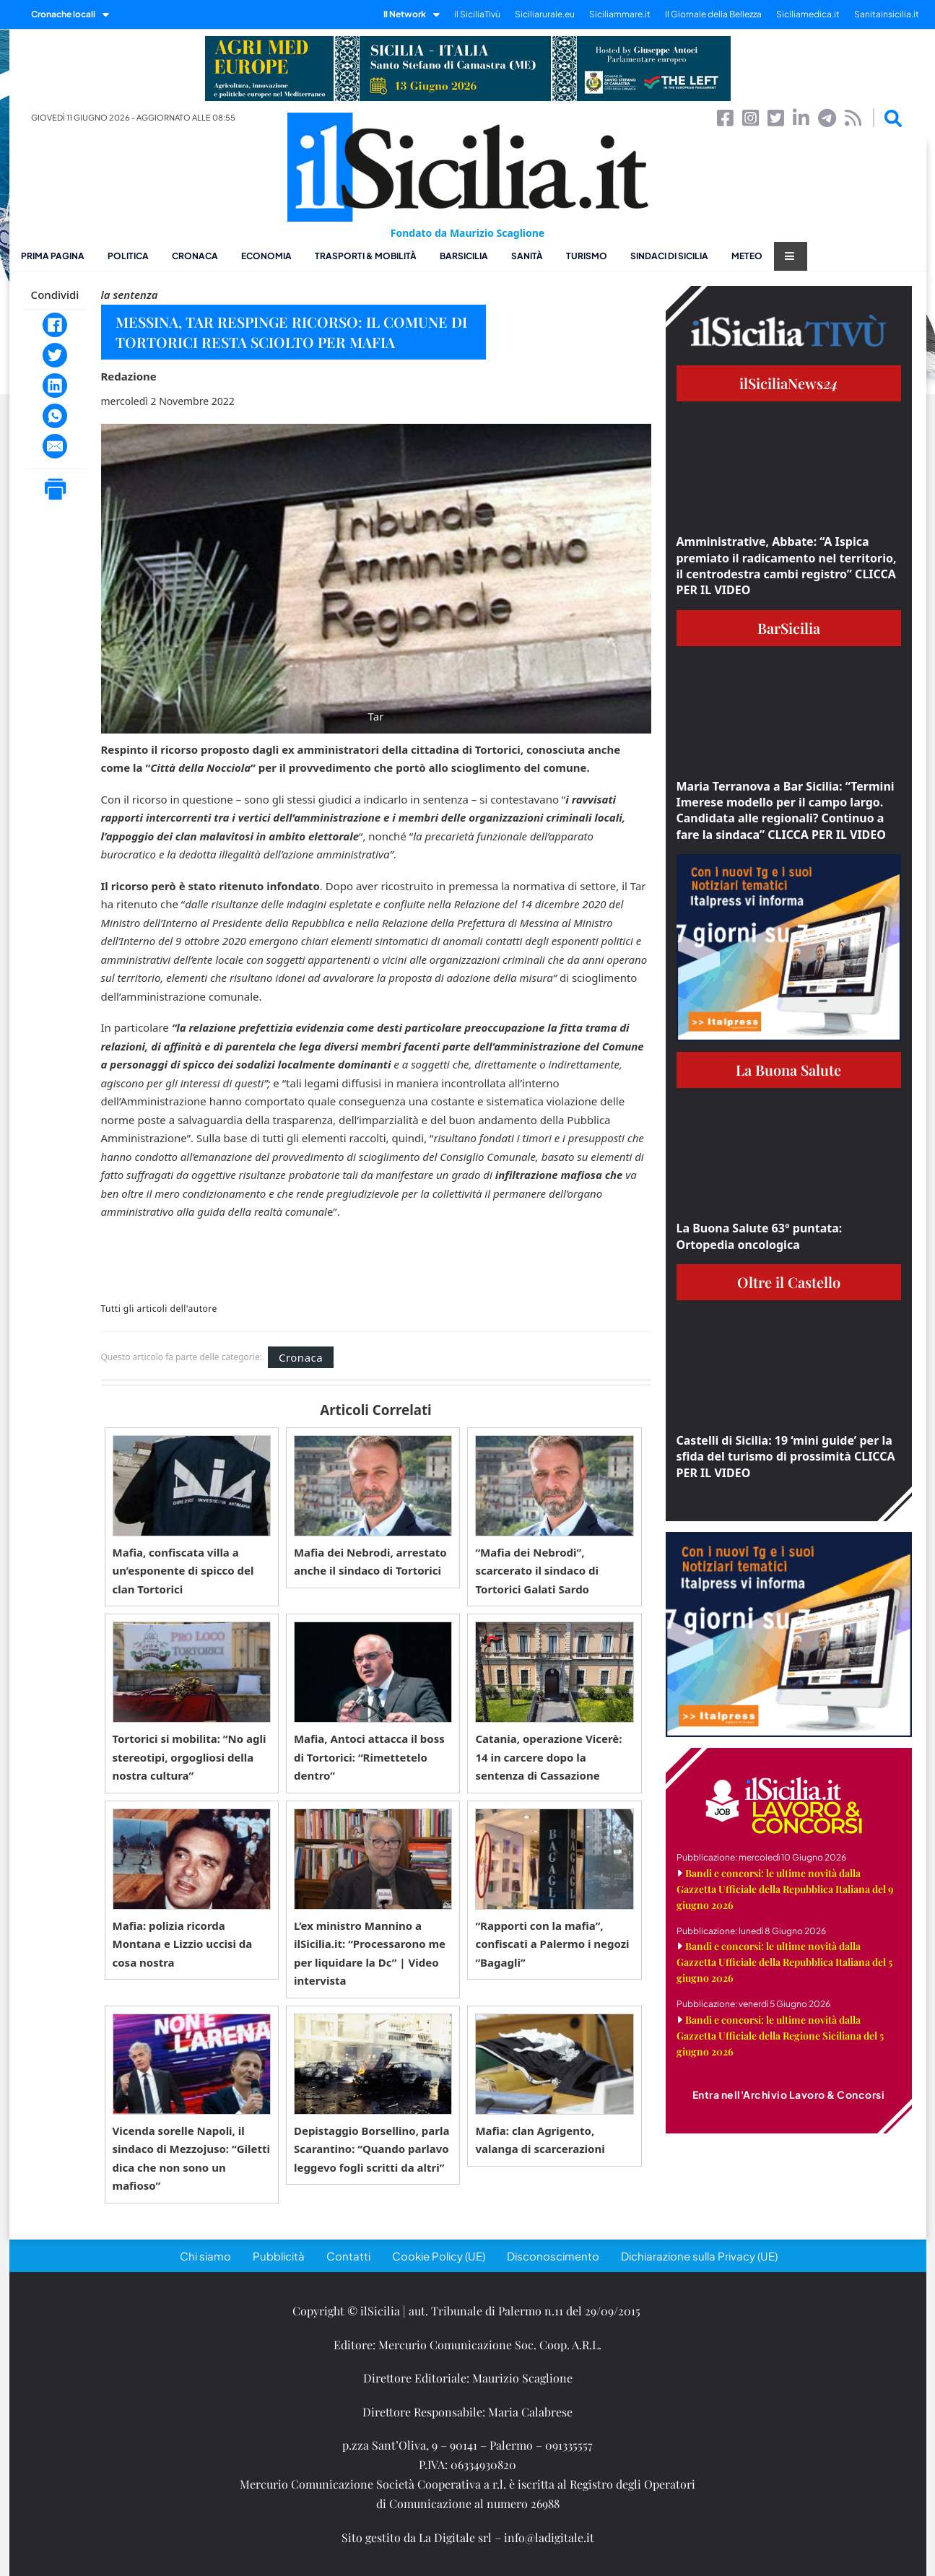  What do you see at coordinates (55, 325) in the screenshot?
I see `[Facebook]` at bounding box center [55, 325].